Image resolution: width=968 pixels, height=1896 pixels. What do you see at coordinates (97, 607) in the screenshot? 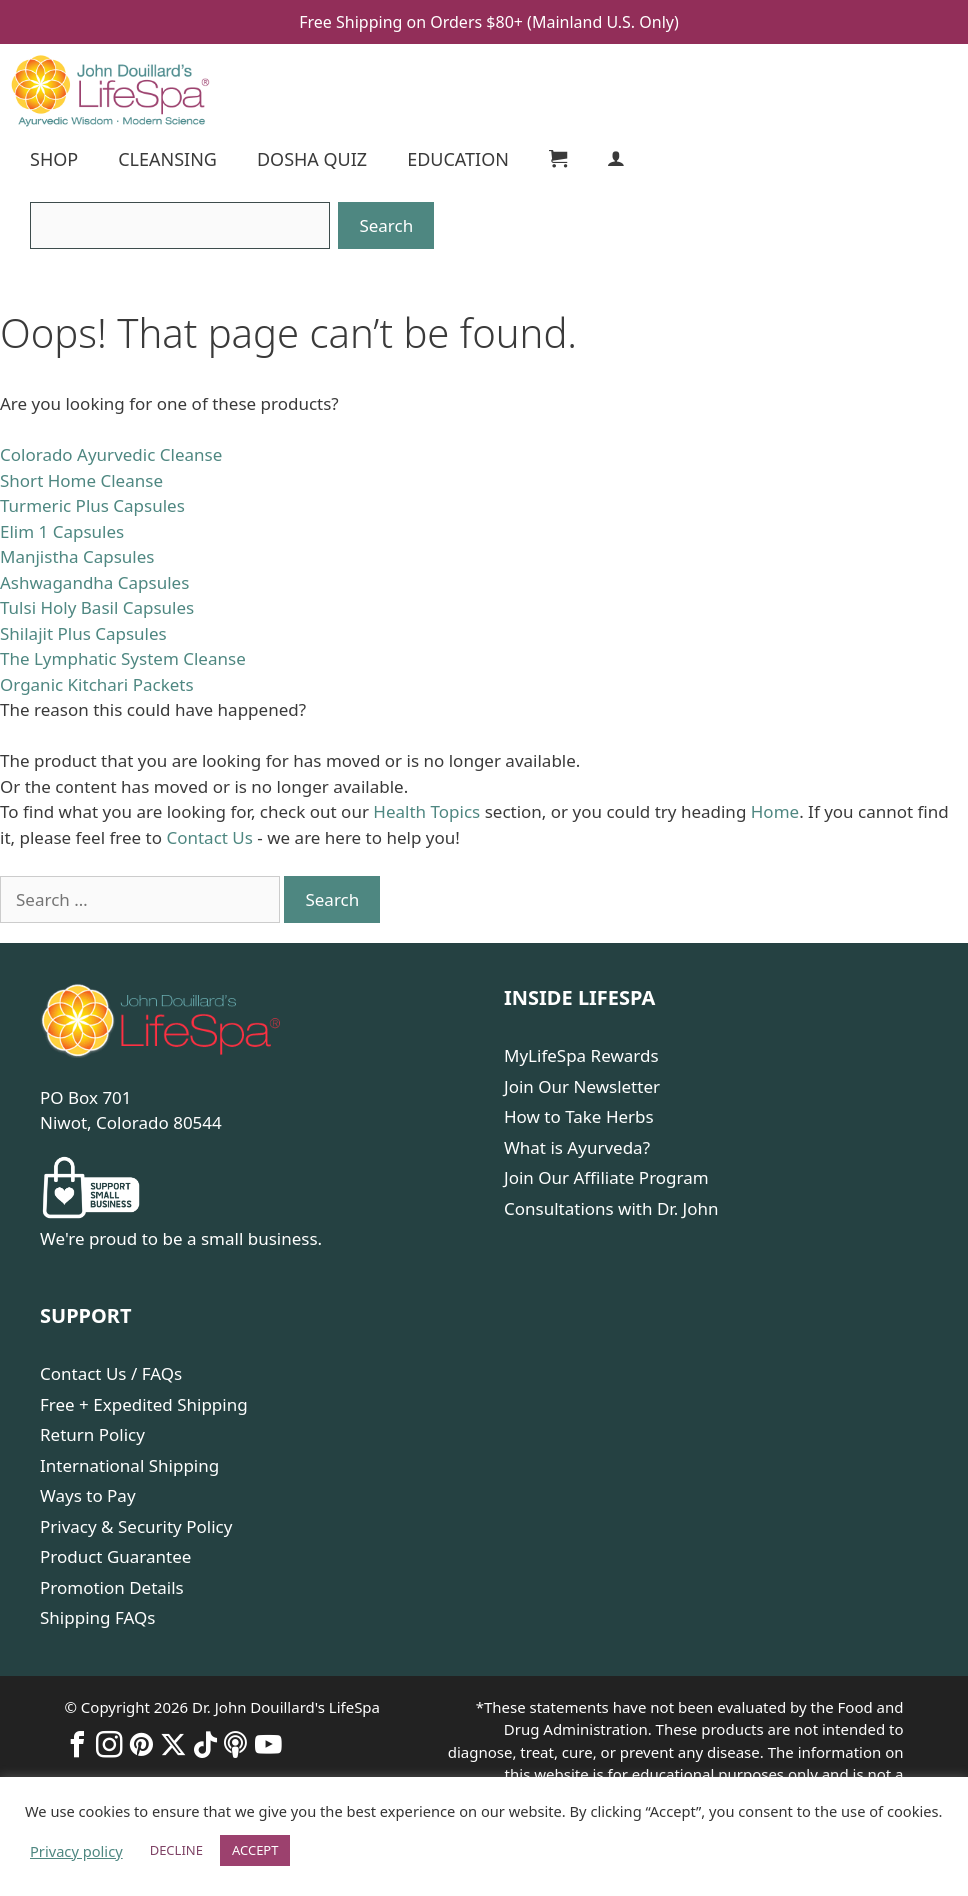
I see `Tulsi Holy Basil Capsules` at bounding box center [97, 607].